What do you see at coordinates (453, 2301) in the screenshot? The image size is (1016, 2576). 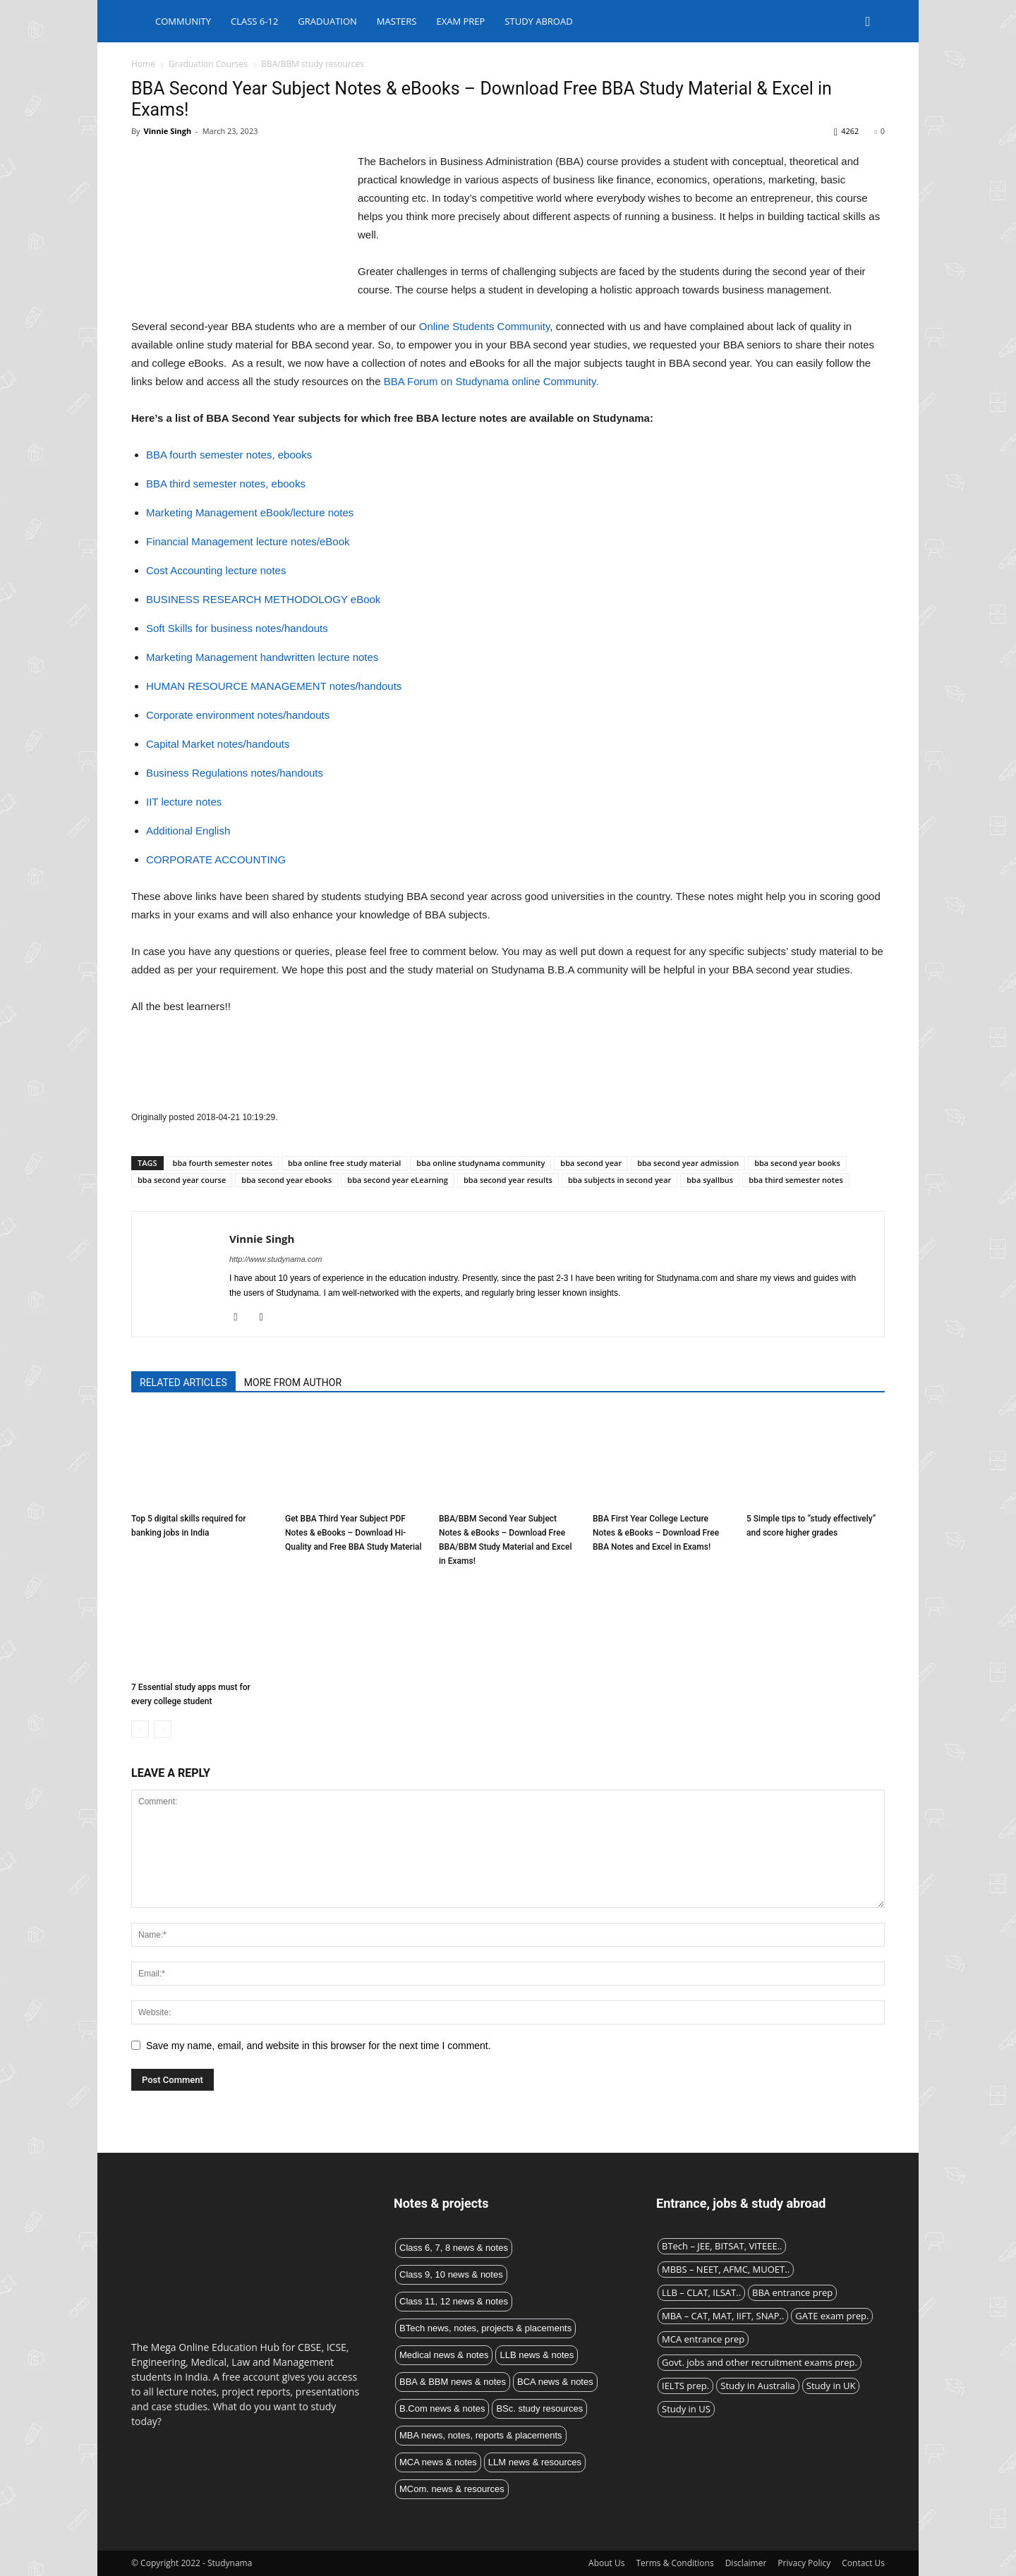 I see `Class 11, 12 news & notes` at bounding box center [453, 2301].